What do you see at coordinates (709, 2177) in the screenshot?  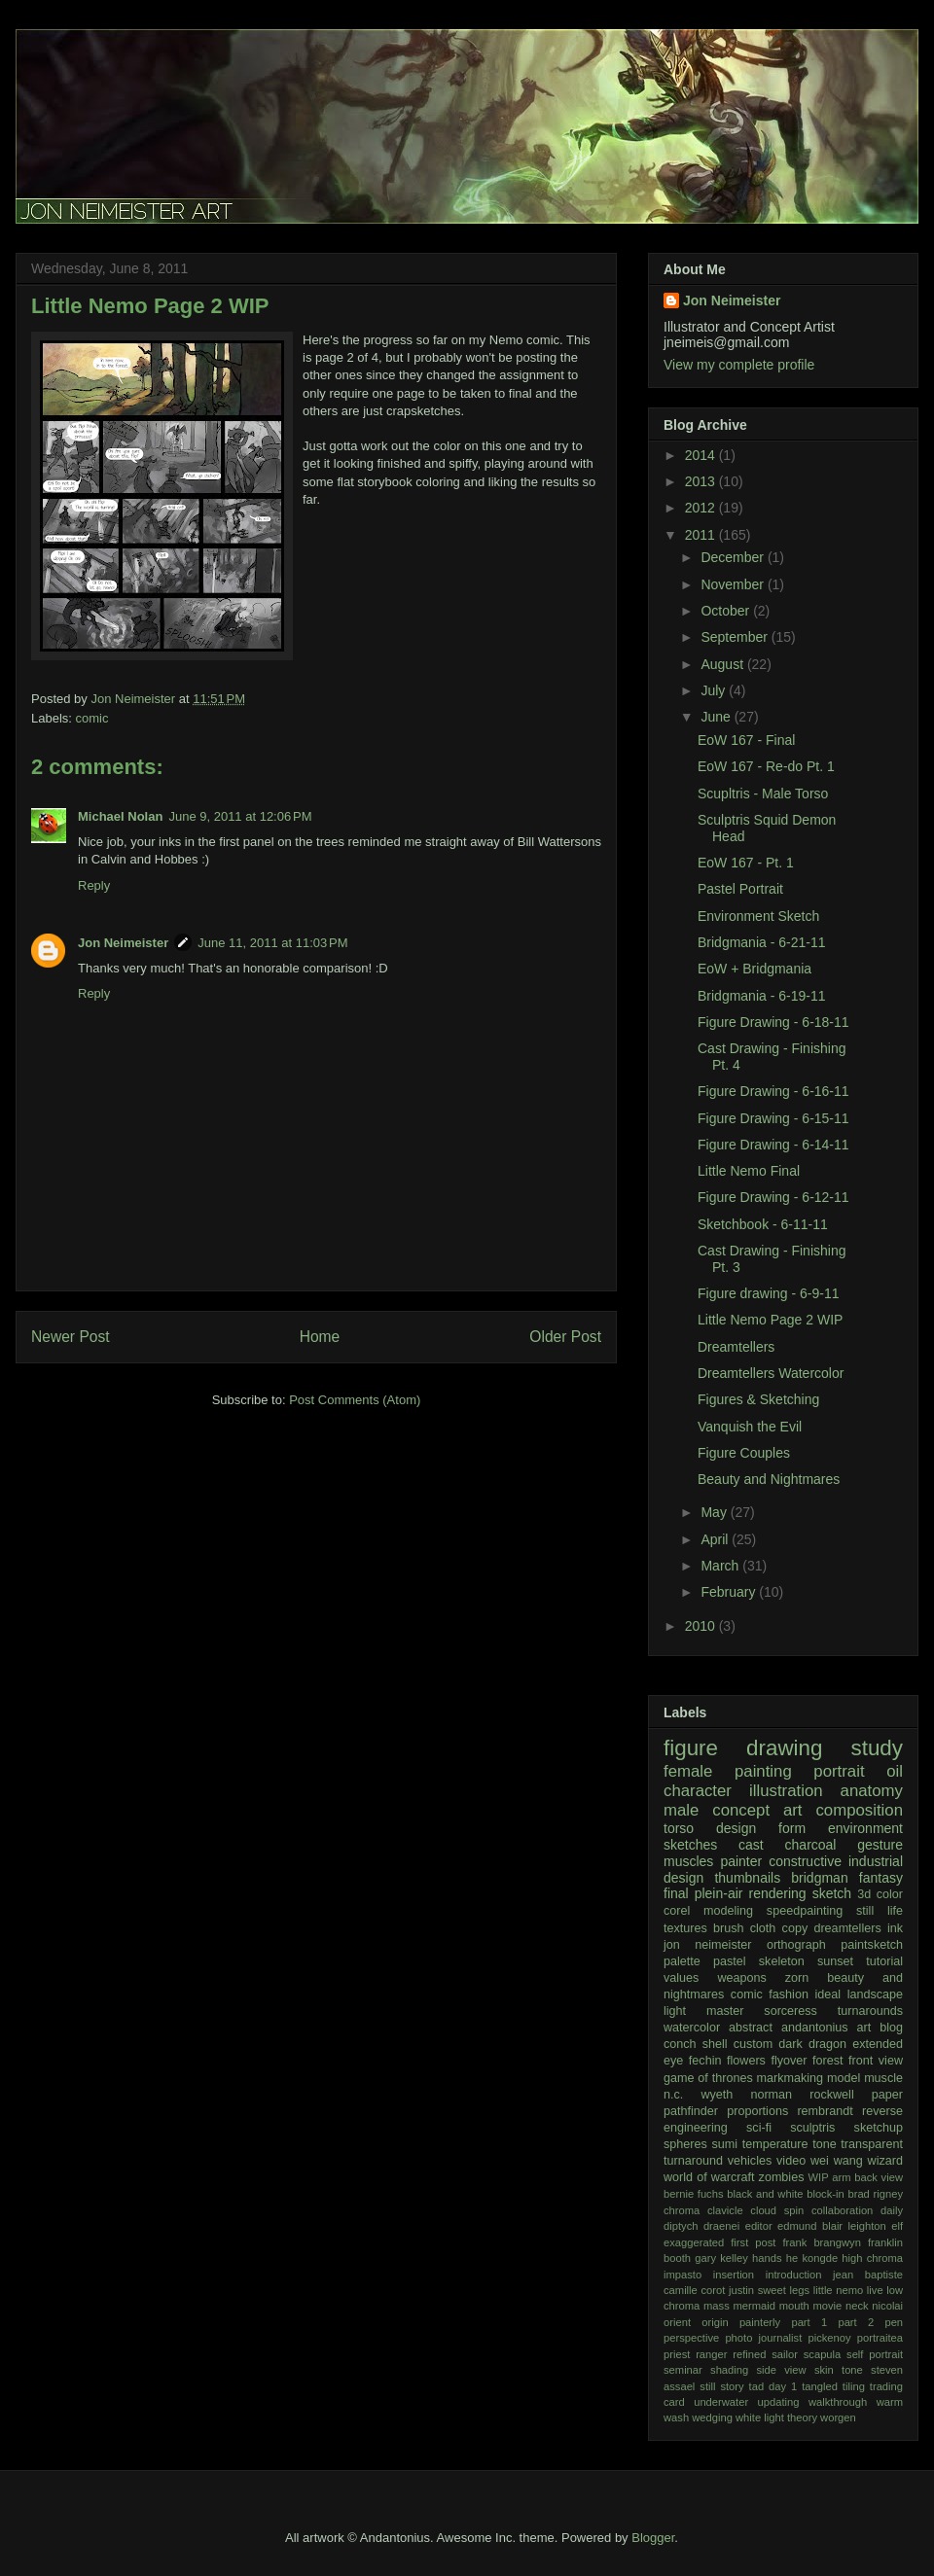 I see `world of warcraft` at bounding box center [709, 2177].